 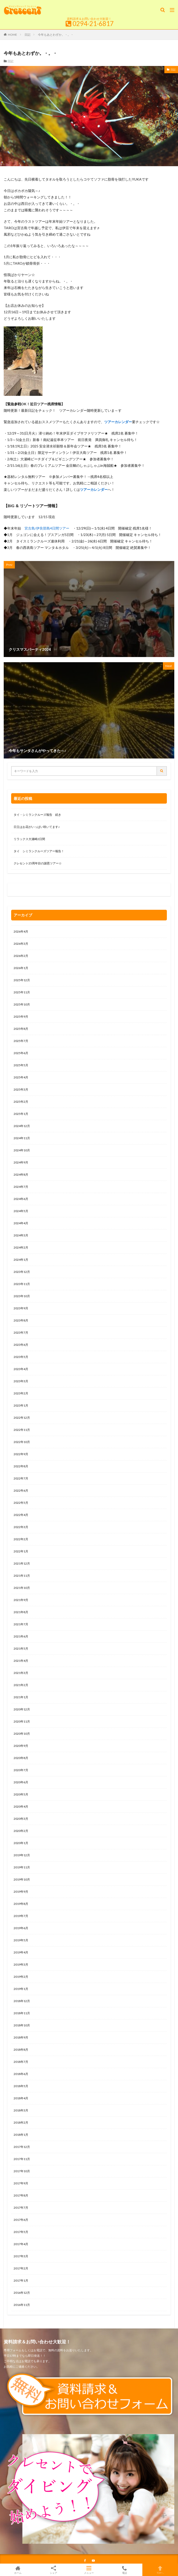 What do you see at coordinates (21, 2074) in the screenshot?
I see `2018年6月` at bounding box center [21, 2074].